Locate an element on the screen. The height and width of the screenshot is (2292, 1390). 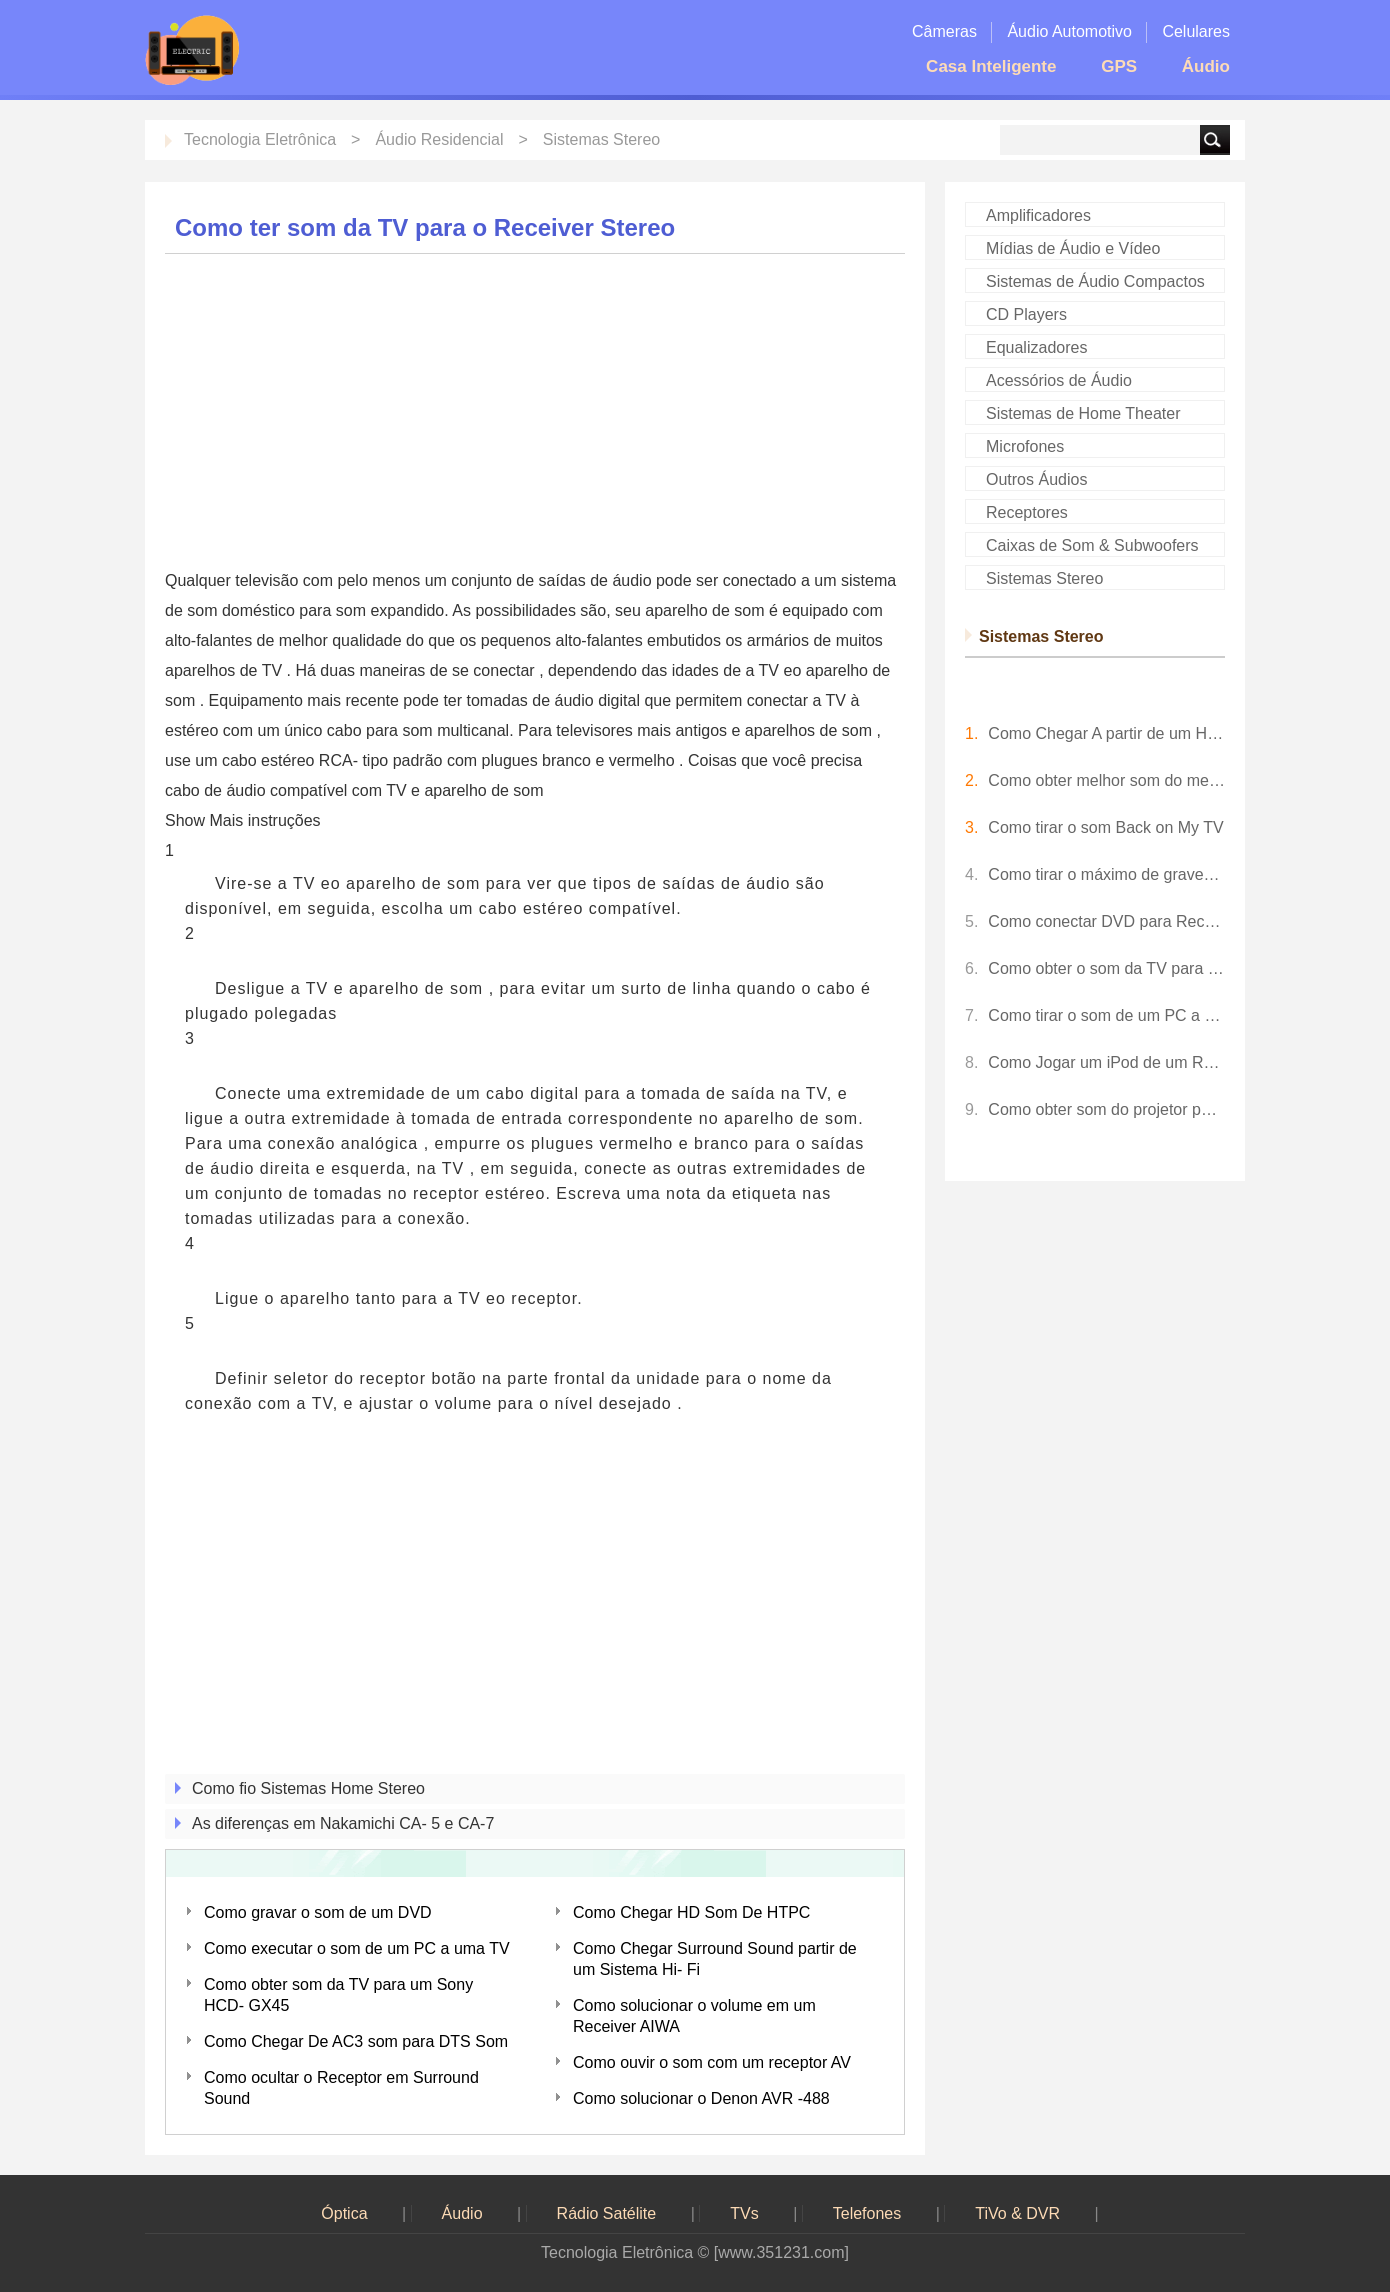
Como ocultar o Receptor em Surround Sound is located at coordinates (341, 2088).